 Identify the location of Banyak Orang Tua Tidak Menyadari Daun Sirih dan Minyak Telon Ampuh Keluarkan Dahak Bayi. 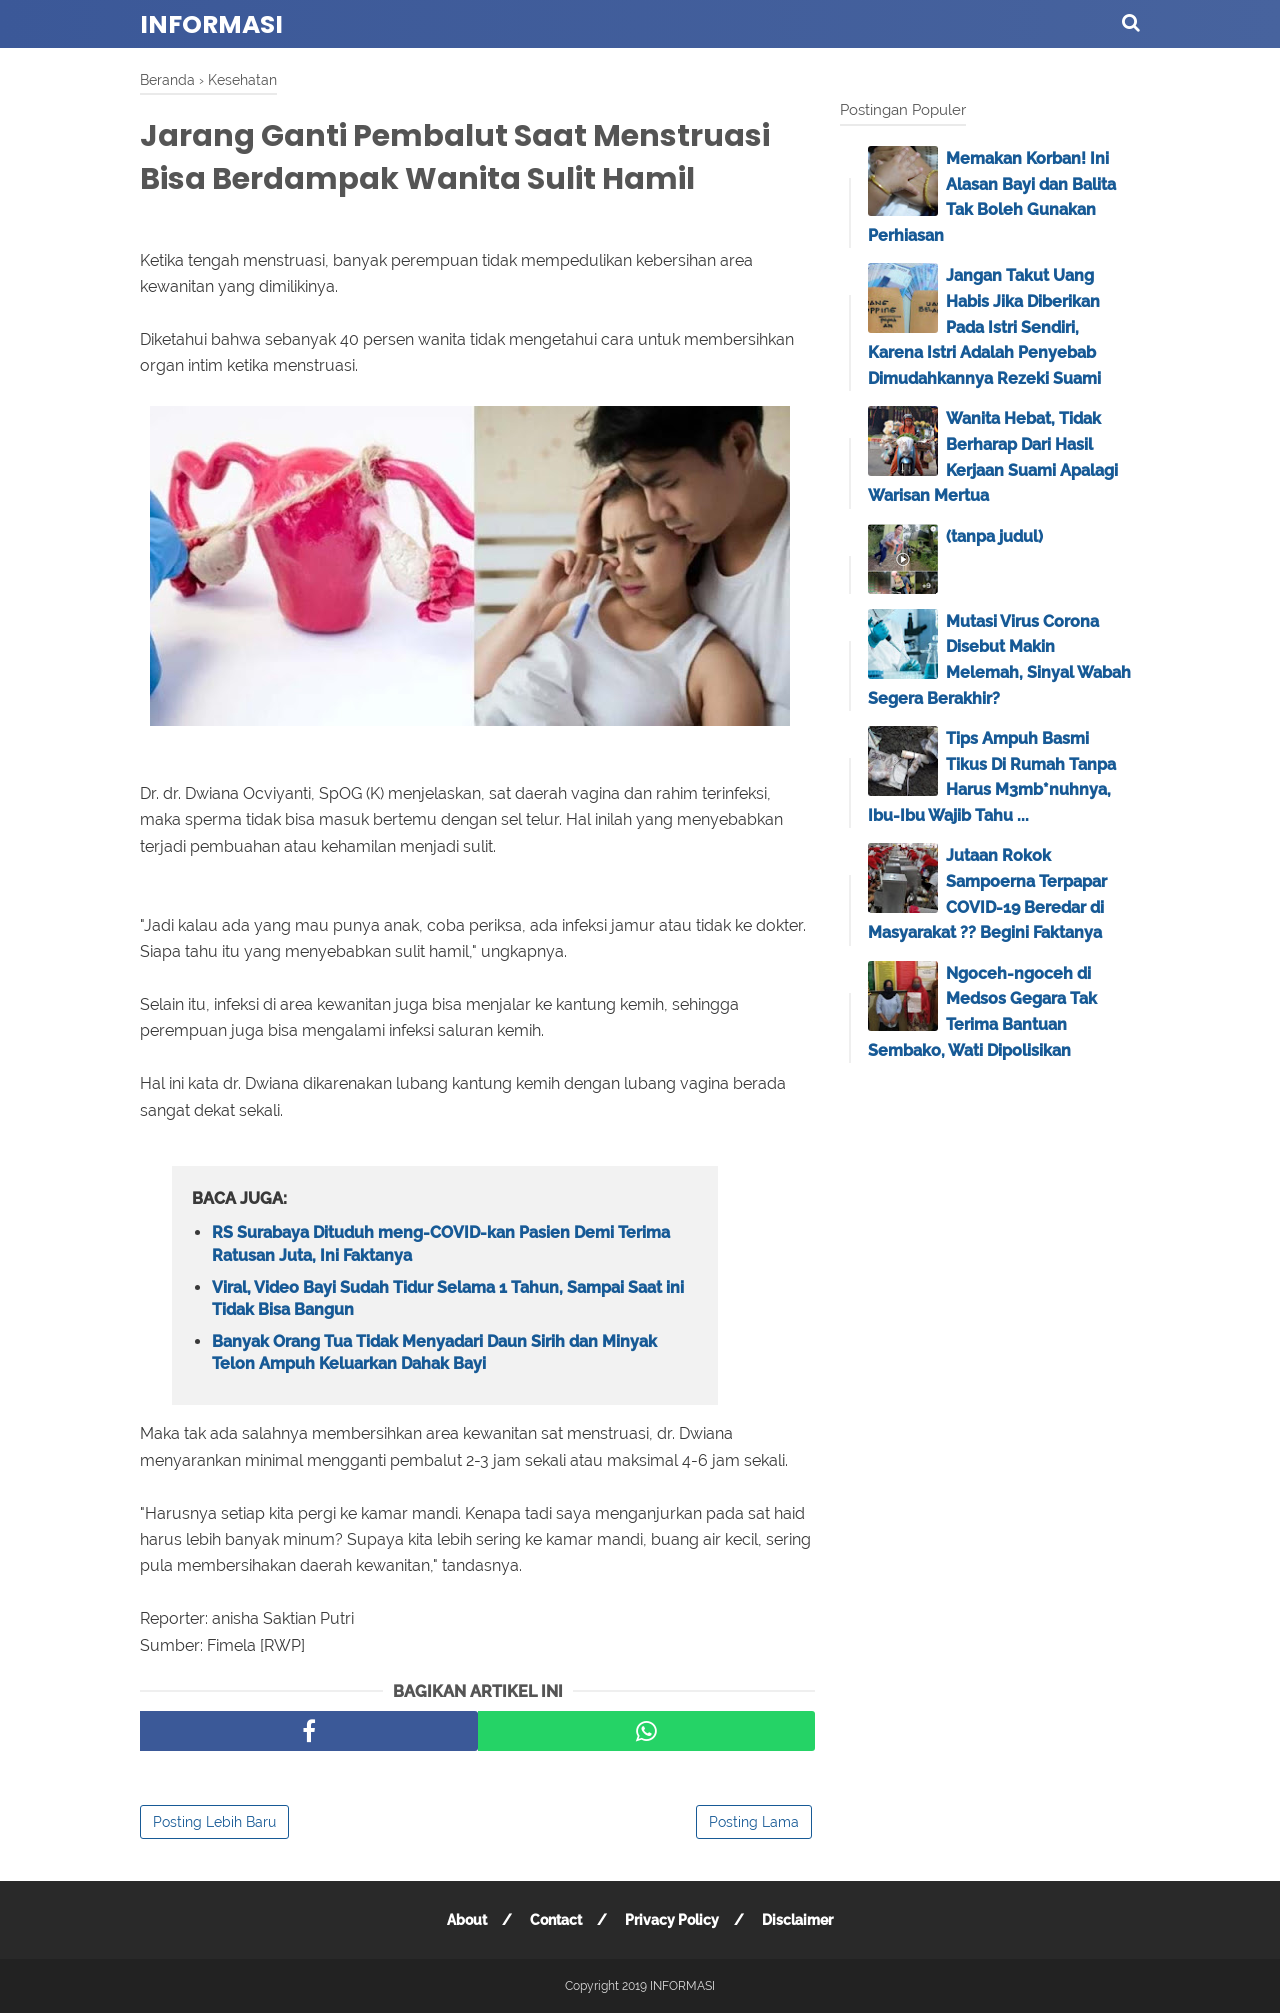
(434, 1352).